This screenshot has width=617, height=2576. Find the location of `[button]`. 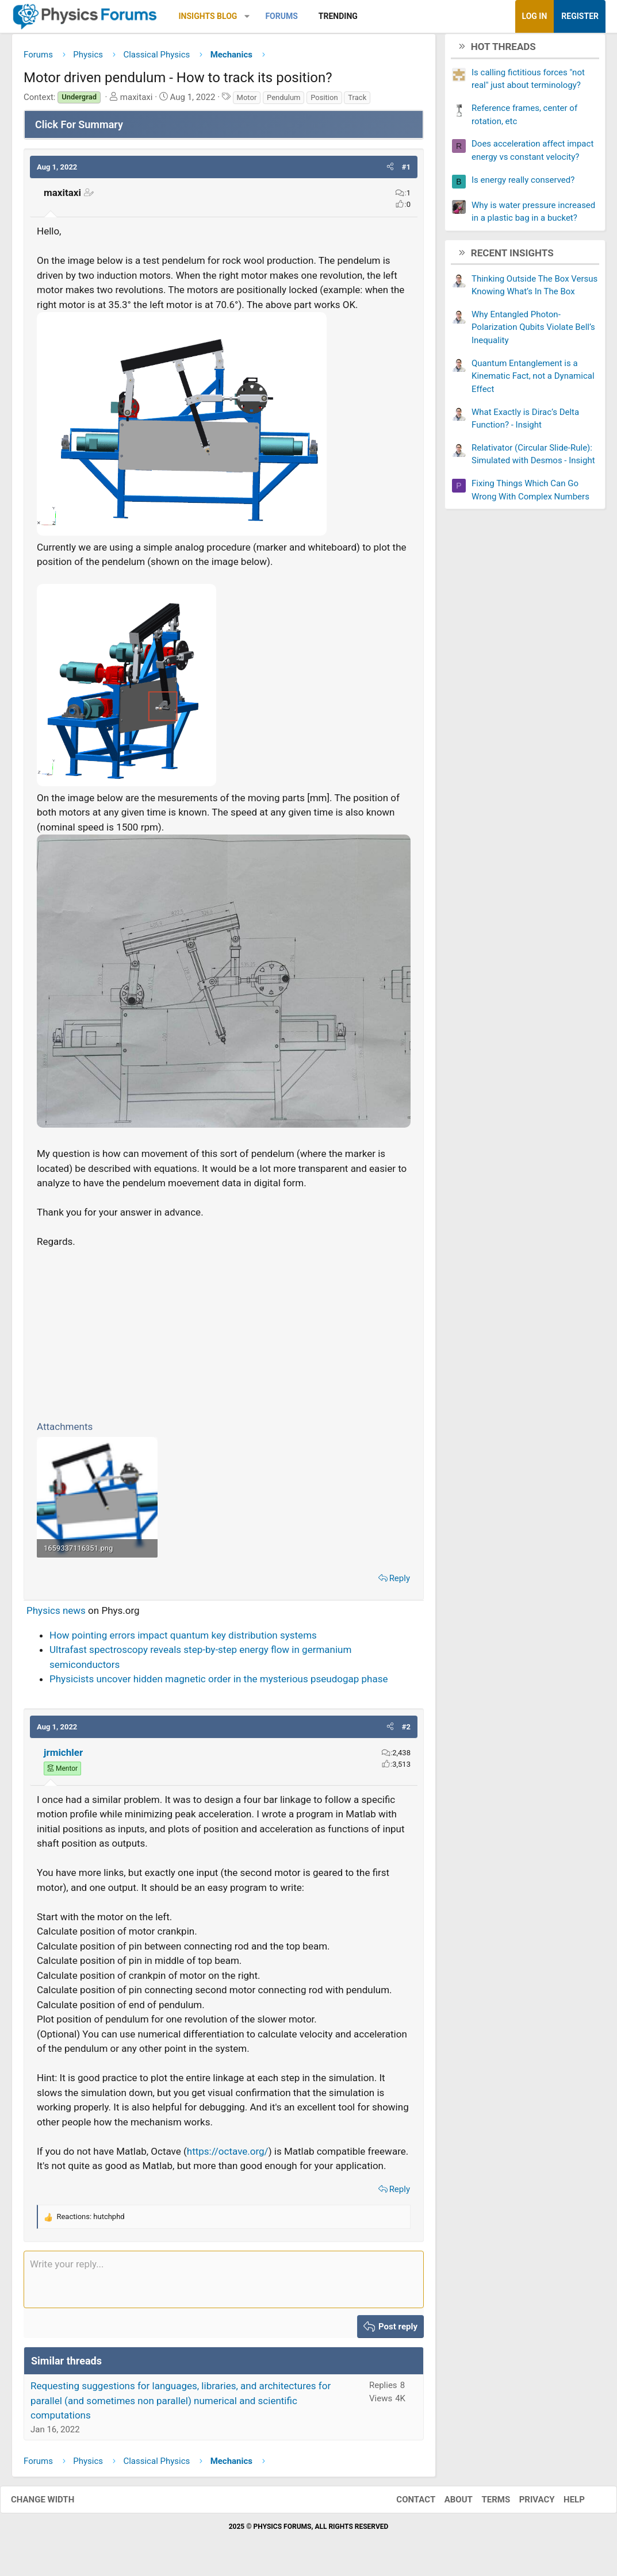

[button] is located at coordinates (247, 16).